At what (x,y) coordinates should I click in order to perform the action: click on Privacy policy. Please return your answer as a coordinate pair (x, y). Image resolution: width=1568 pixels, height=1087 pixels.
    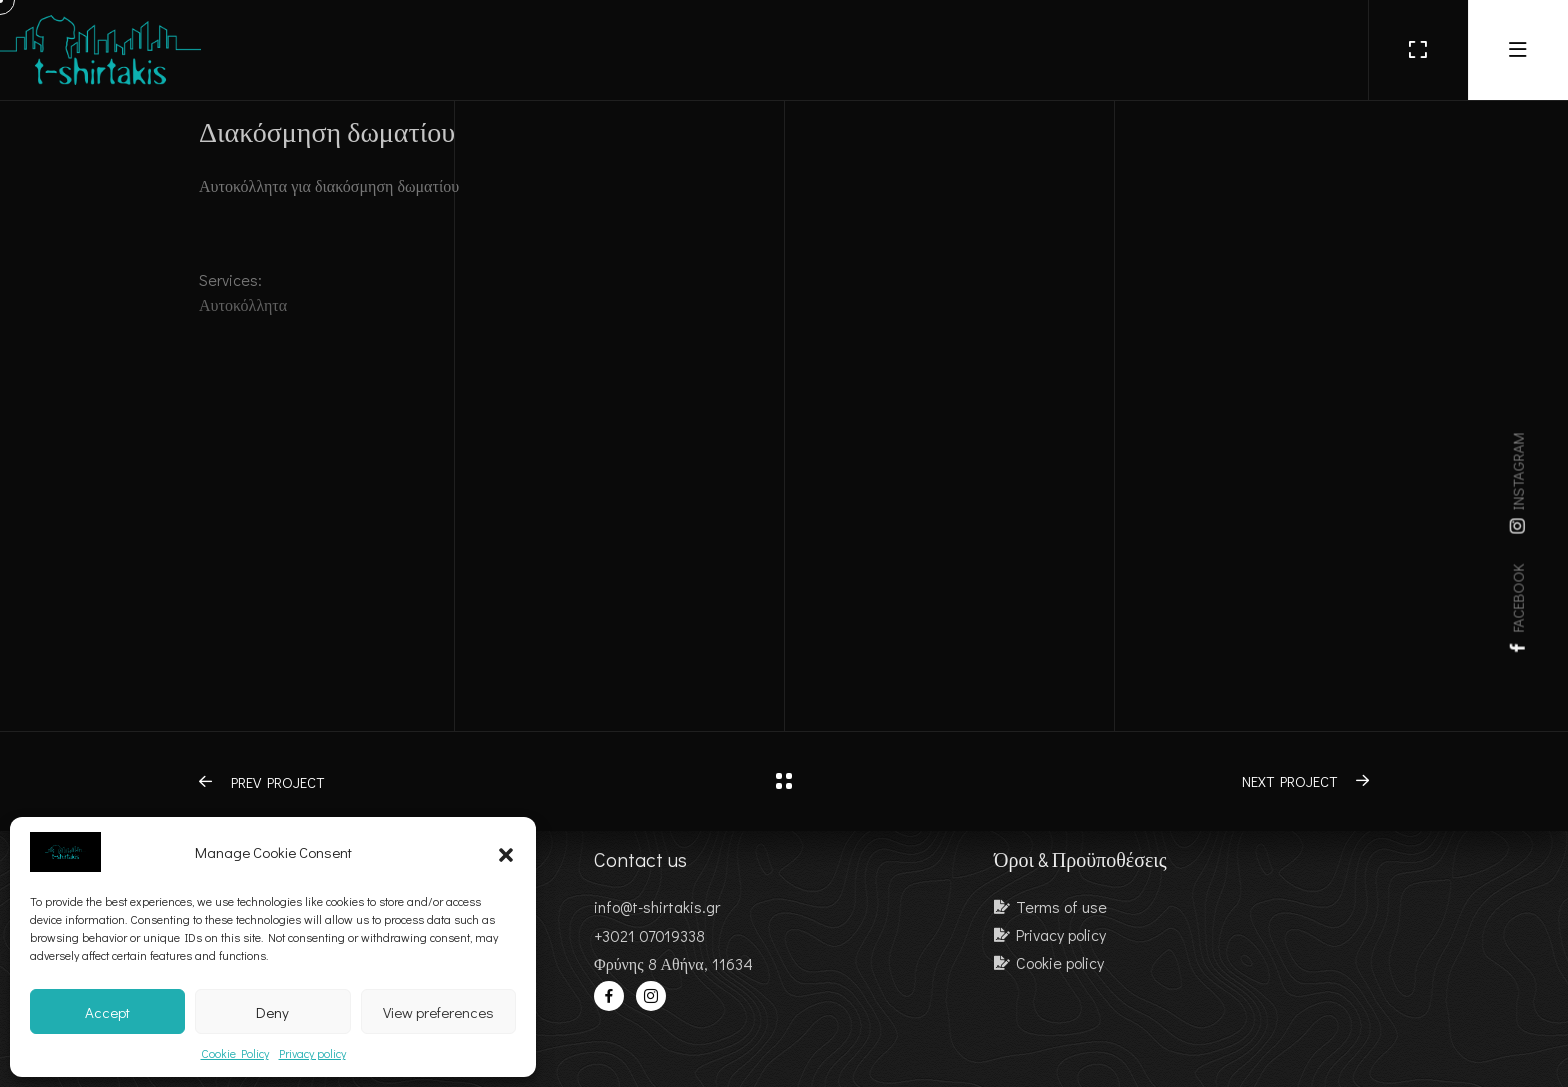
    Looking at the image, I should click on (312, 1053).